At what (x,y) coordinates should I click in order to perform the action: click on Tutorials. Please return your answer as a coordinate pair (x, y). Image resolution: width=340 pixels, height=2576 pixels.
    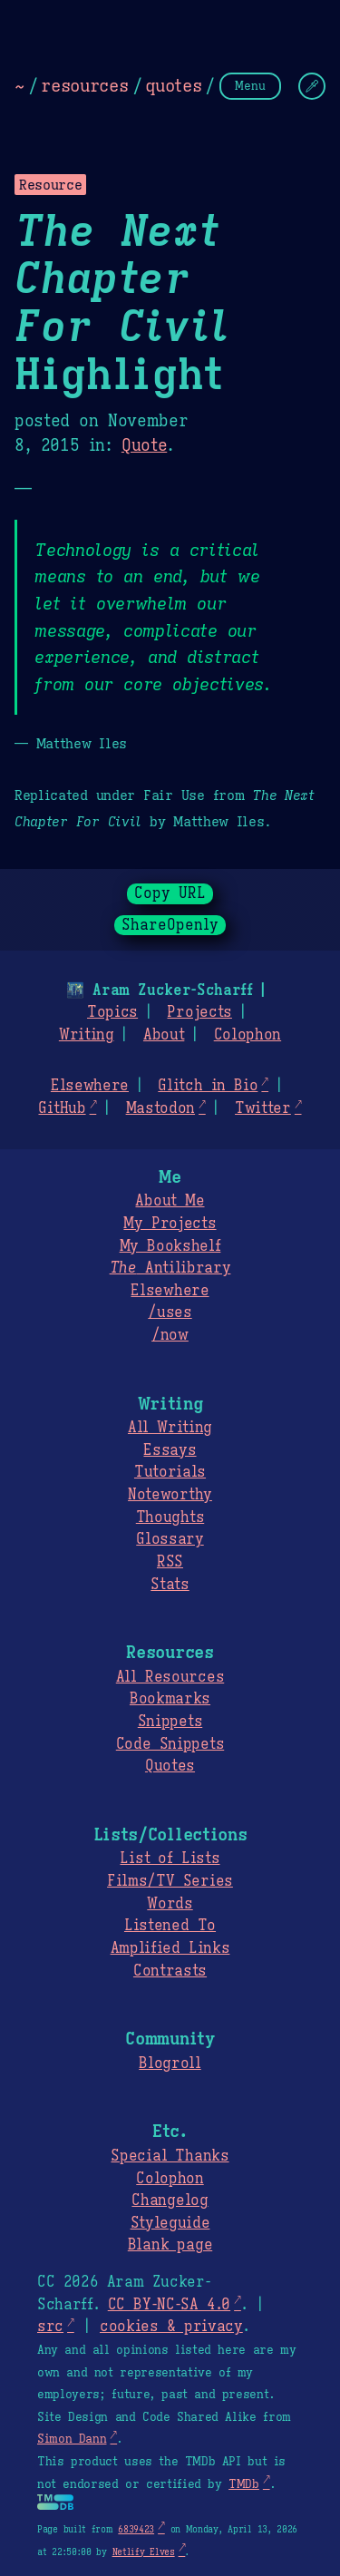
    Looking at the image, I should click on (170, 1472).